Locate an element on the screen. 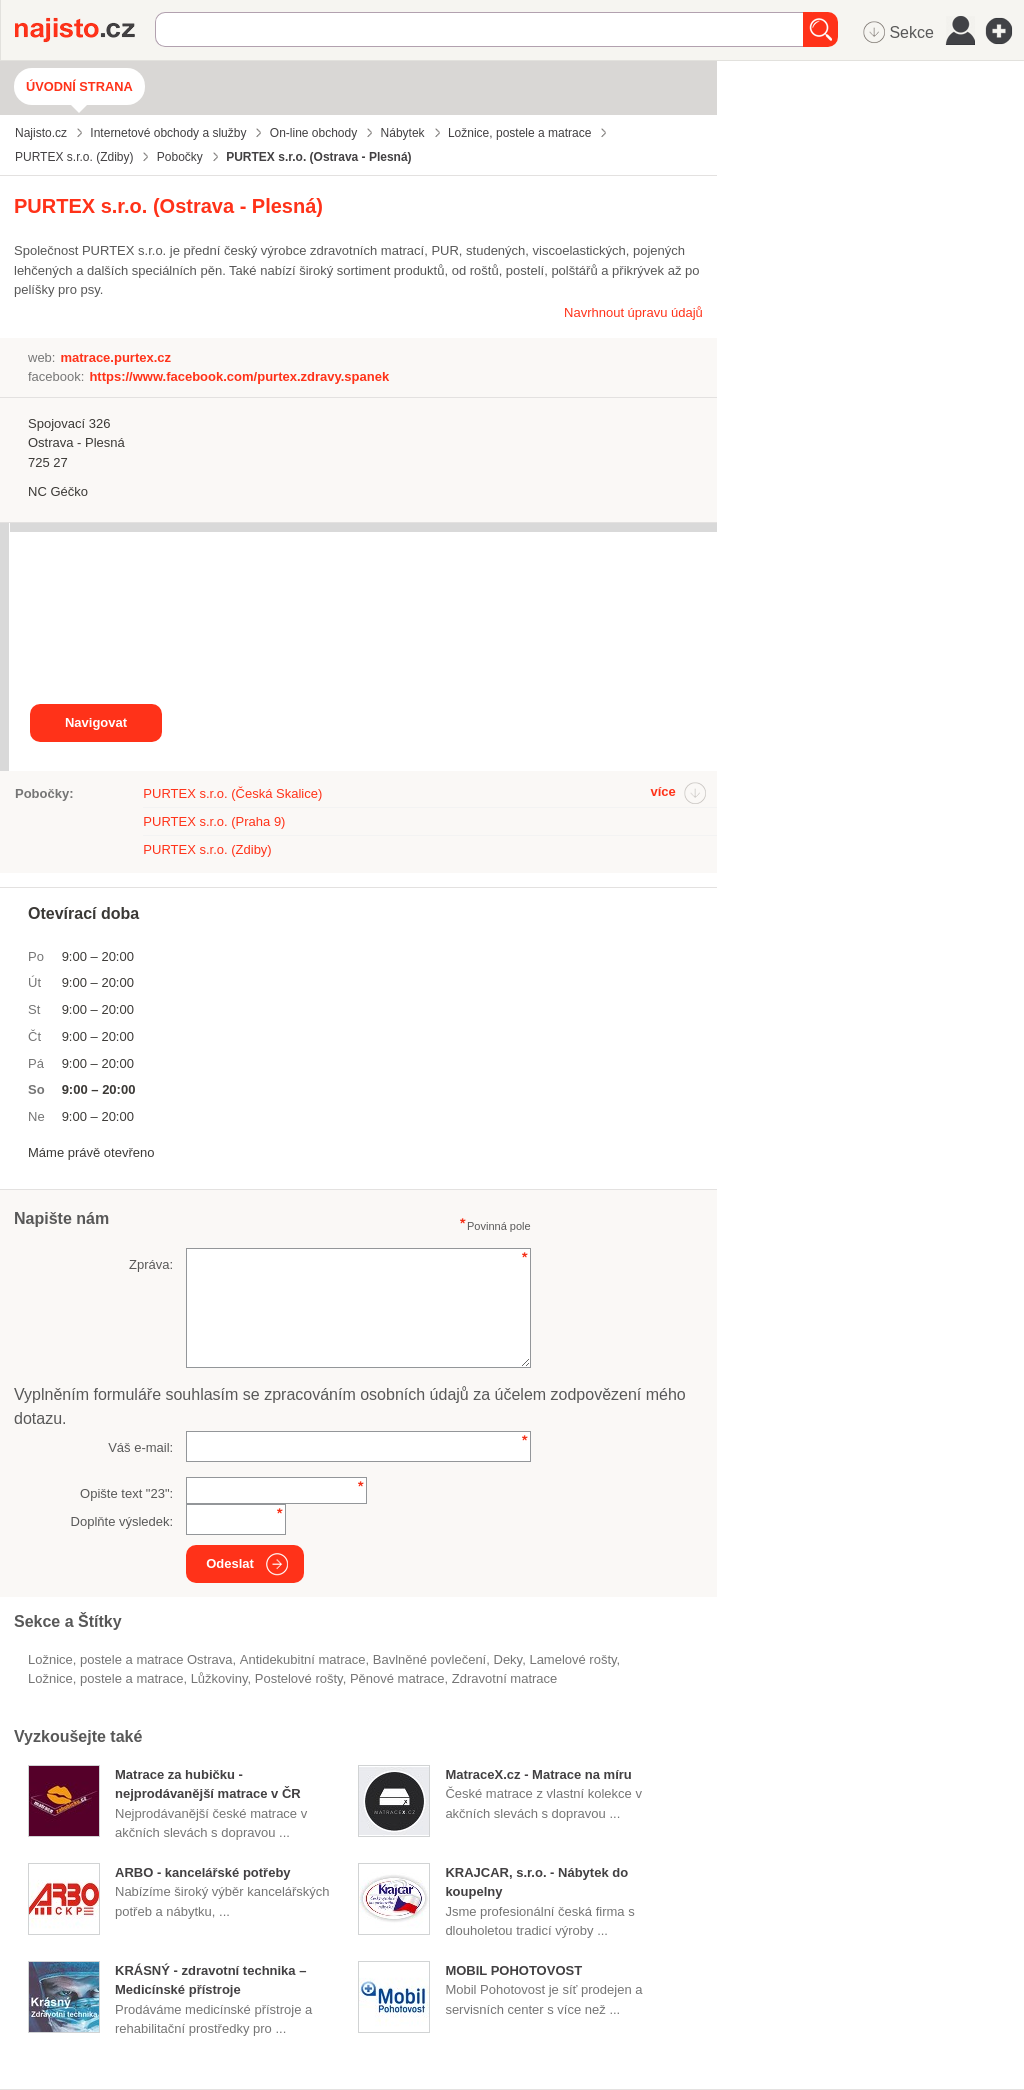 This screenshot has height=2090, width=1024. PURTEX s.r.o. (Zdiby) is located at coordinates (207, 849).